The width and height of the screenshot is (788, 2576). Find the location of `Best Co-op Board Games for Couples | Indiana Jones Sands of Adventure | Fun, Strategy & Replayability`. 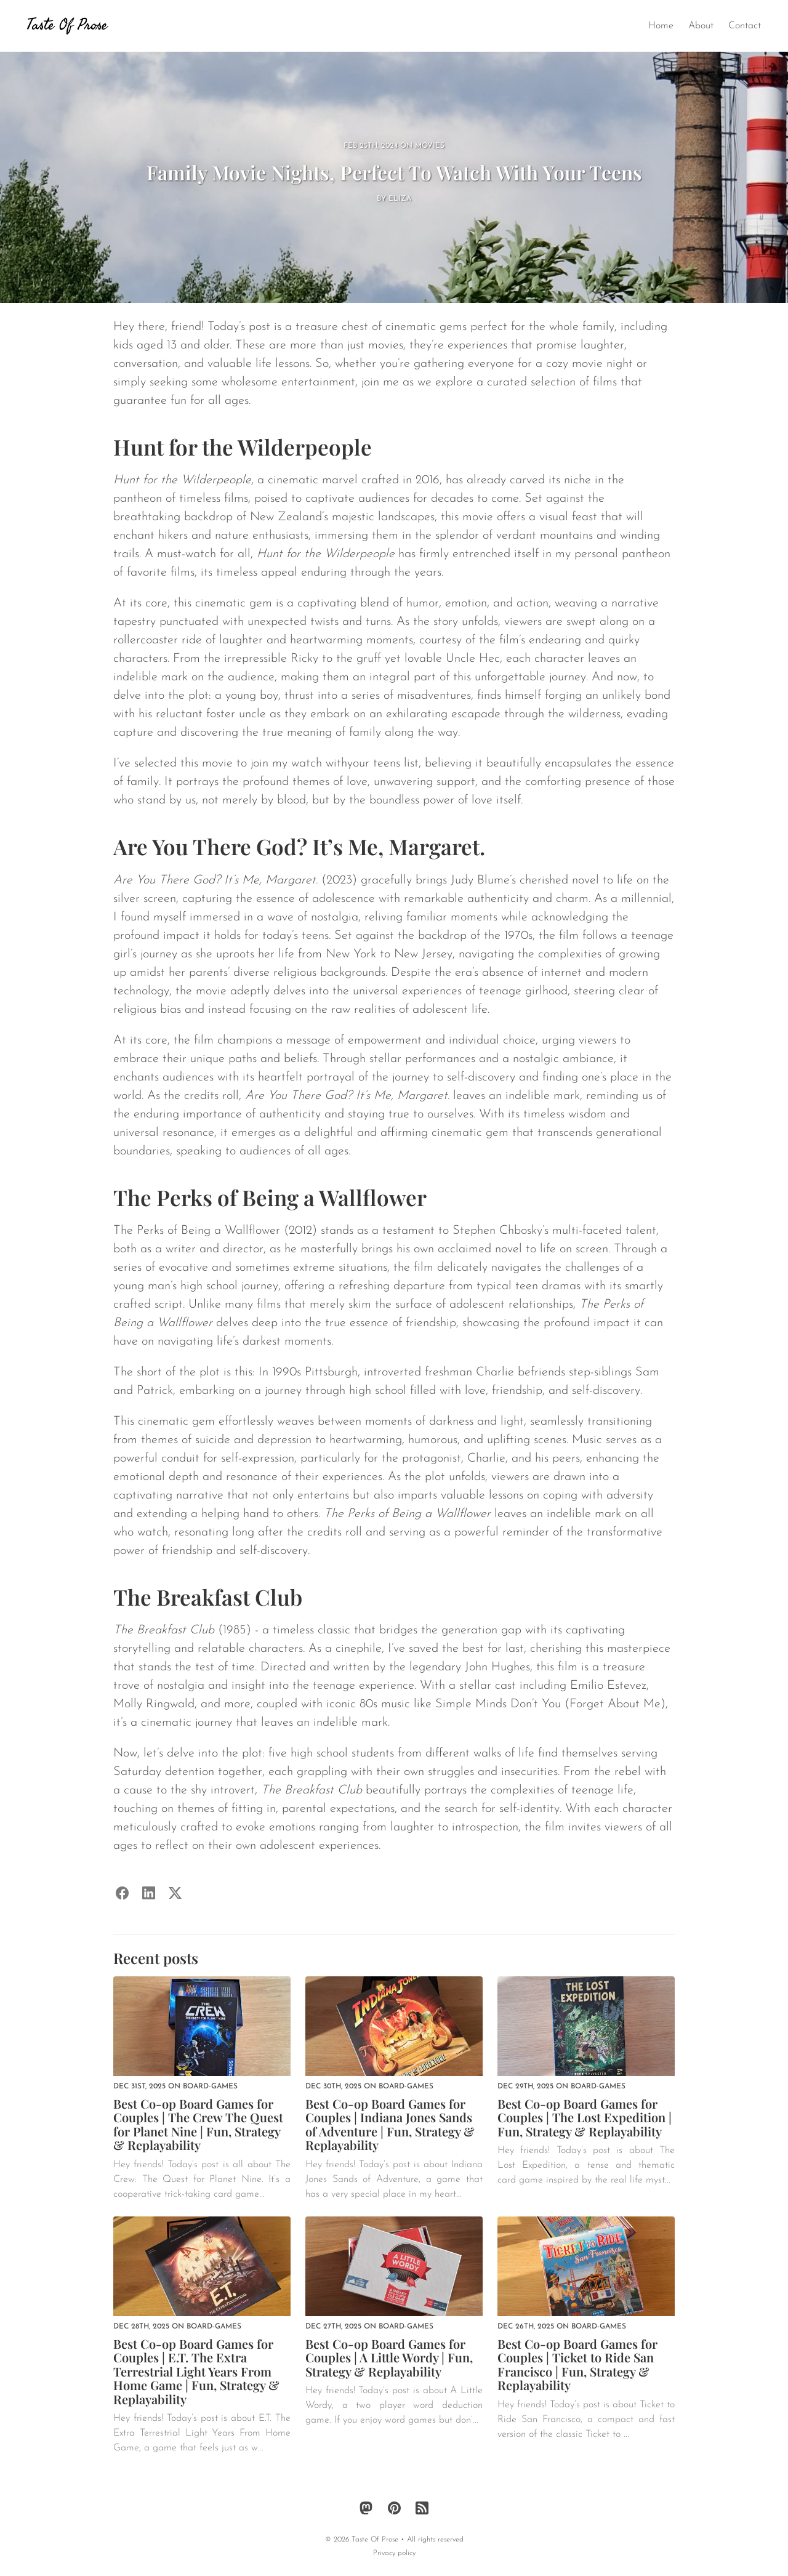

Best Co-op Board Games for Couples | Indiana Jones Sands of Adventure | Fun, Strategy & Replayability is located at coordinates (390, 2124).